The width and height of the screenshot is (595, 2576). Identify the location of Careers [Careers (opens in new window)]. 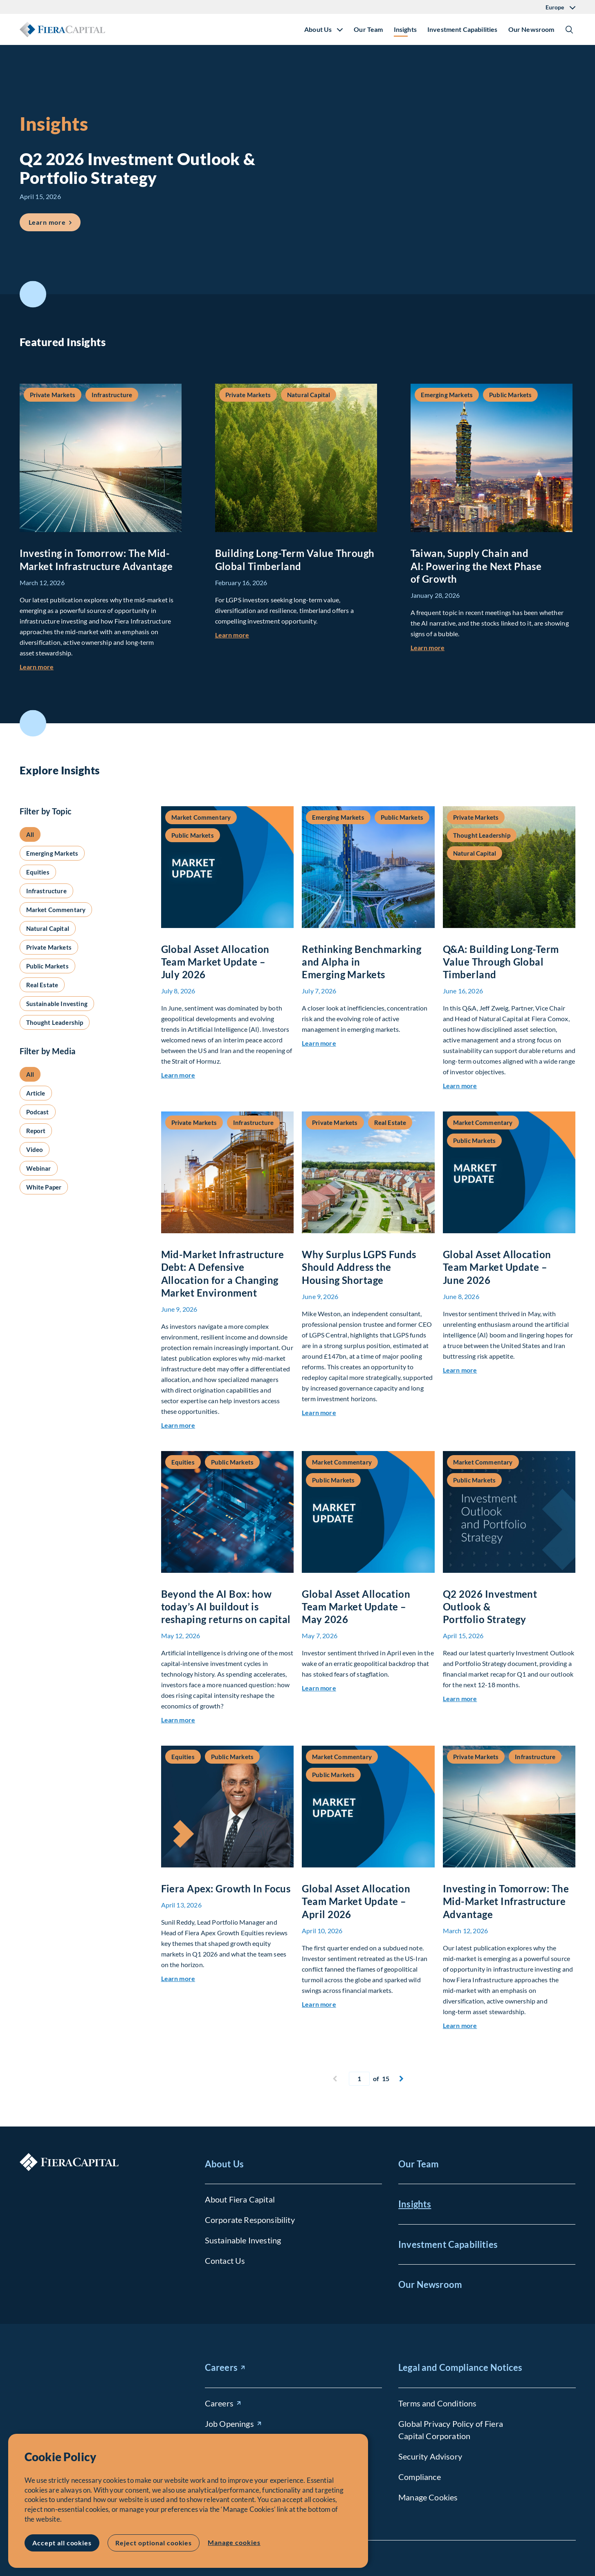
(221, 2367).